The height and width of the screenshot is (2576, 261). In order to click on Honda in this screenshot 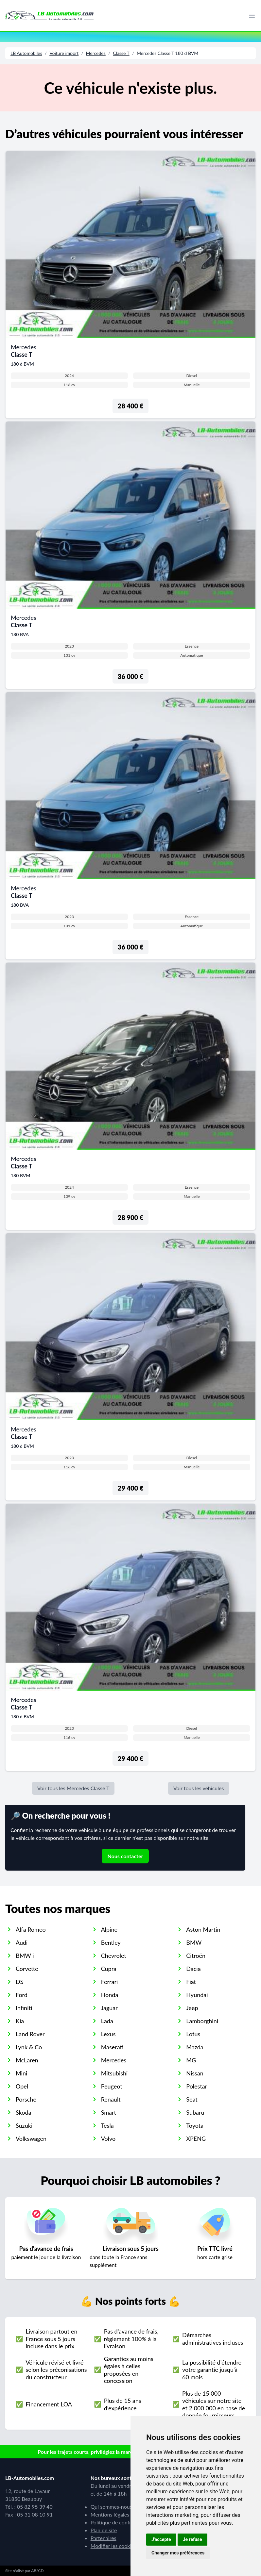, I will do `click(109, 1994)`.